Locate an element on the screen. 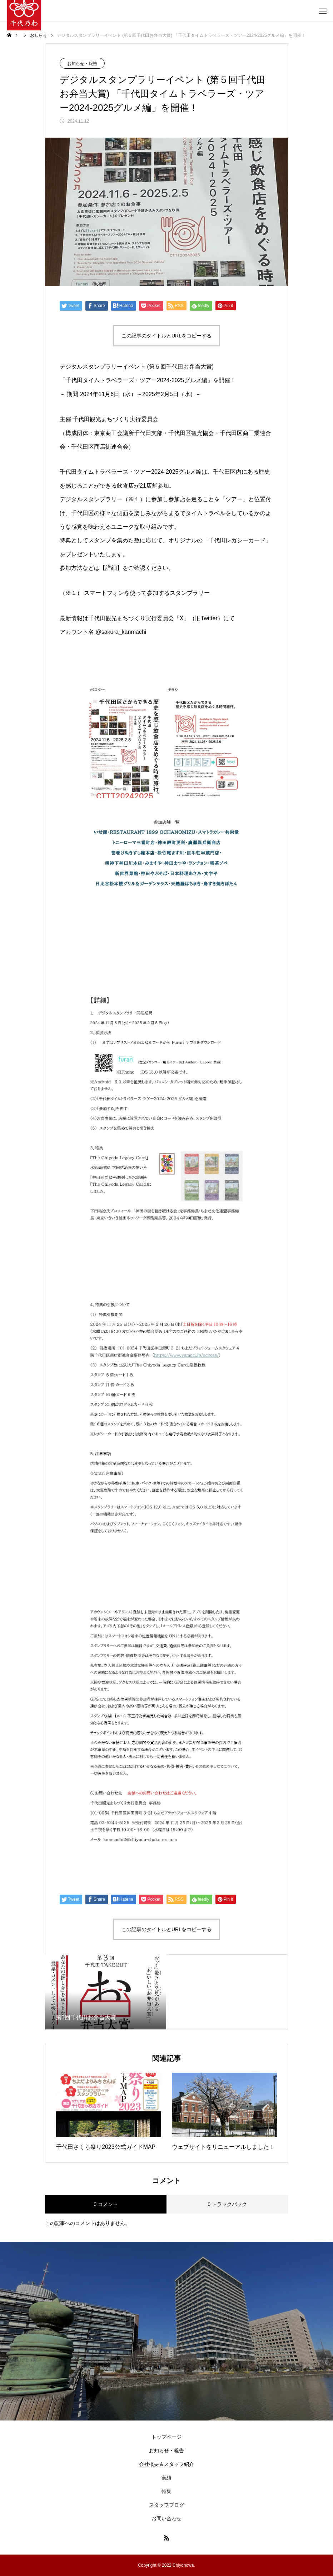 The width and height of the screenshot is (333, 2576). 0 トラックバック is located at coordinates (227, 2204).